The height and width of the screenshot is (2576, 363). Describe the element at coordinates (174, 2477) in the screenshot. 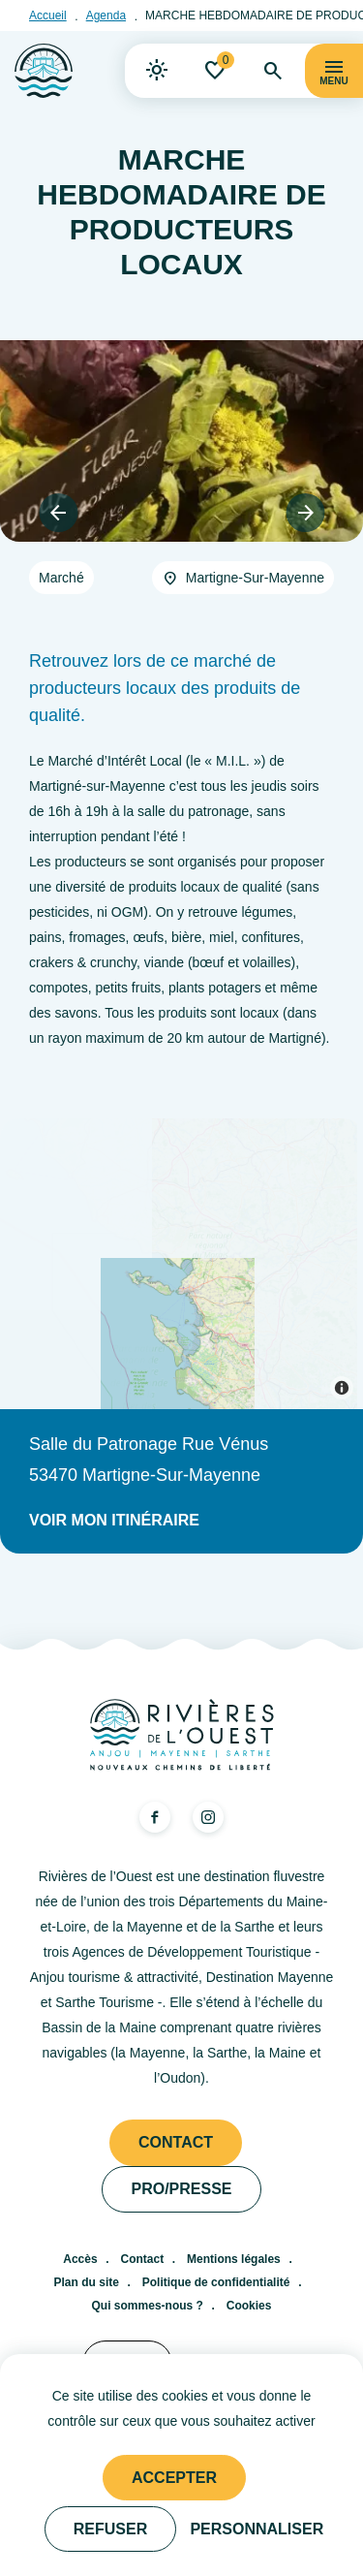

I see `Accepter` at that location.